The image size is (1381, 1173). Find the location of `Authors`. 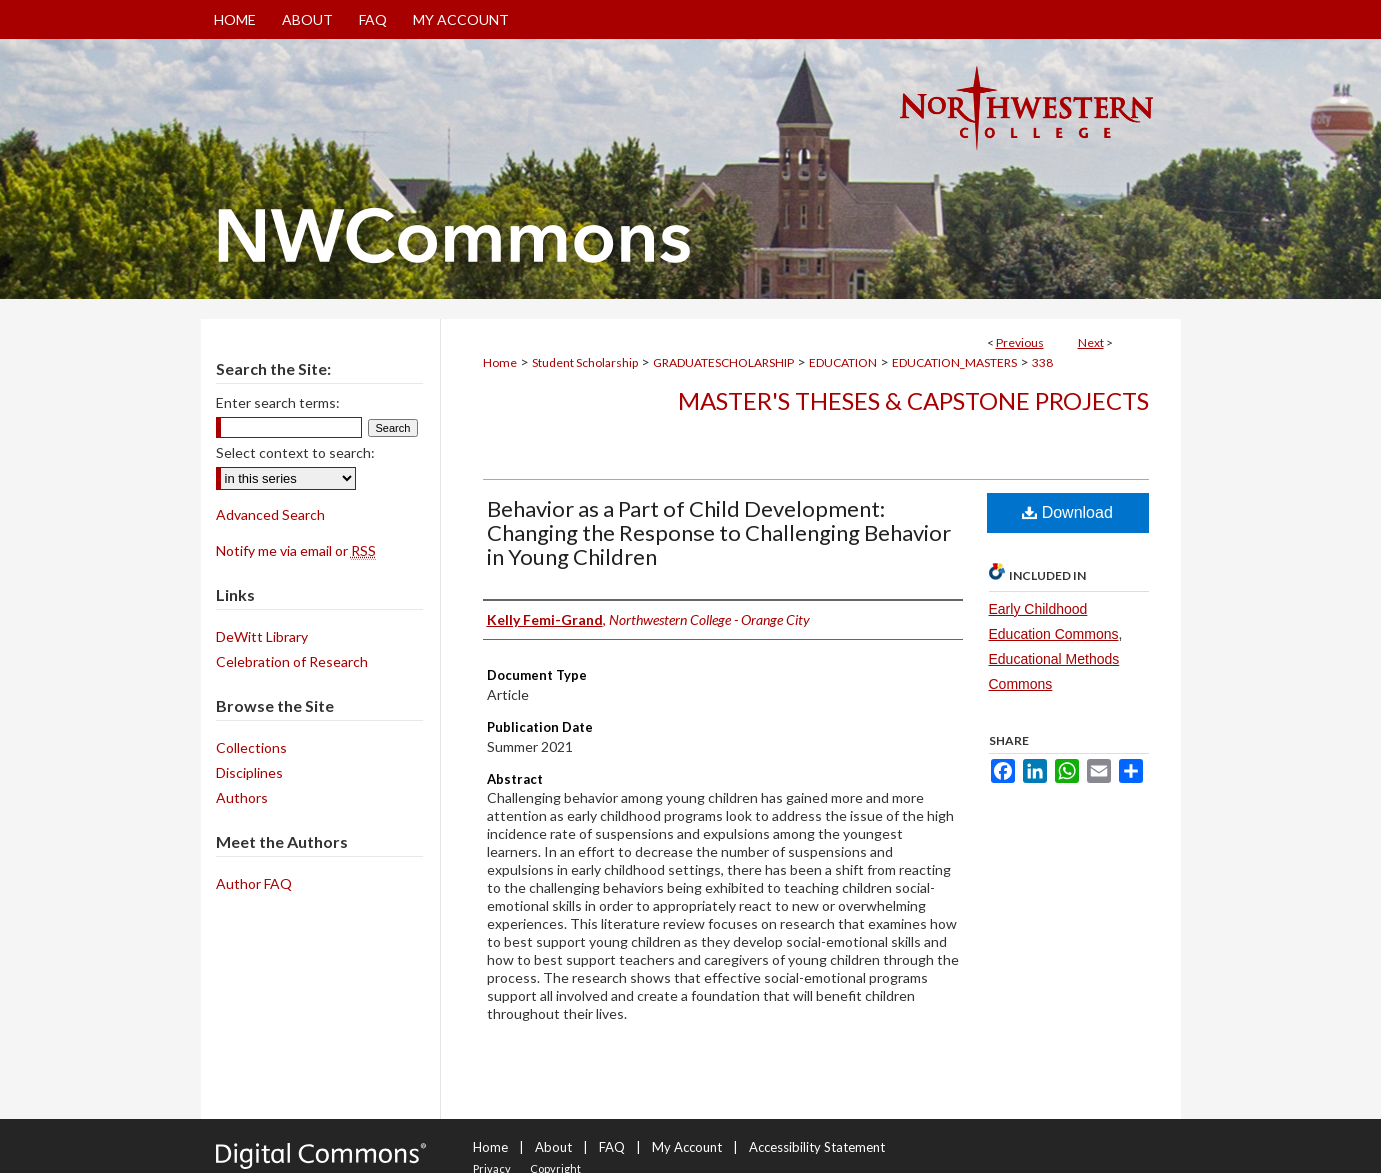

Authors is located at coordinates (242, 797).